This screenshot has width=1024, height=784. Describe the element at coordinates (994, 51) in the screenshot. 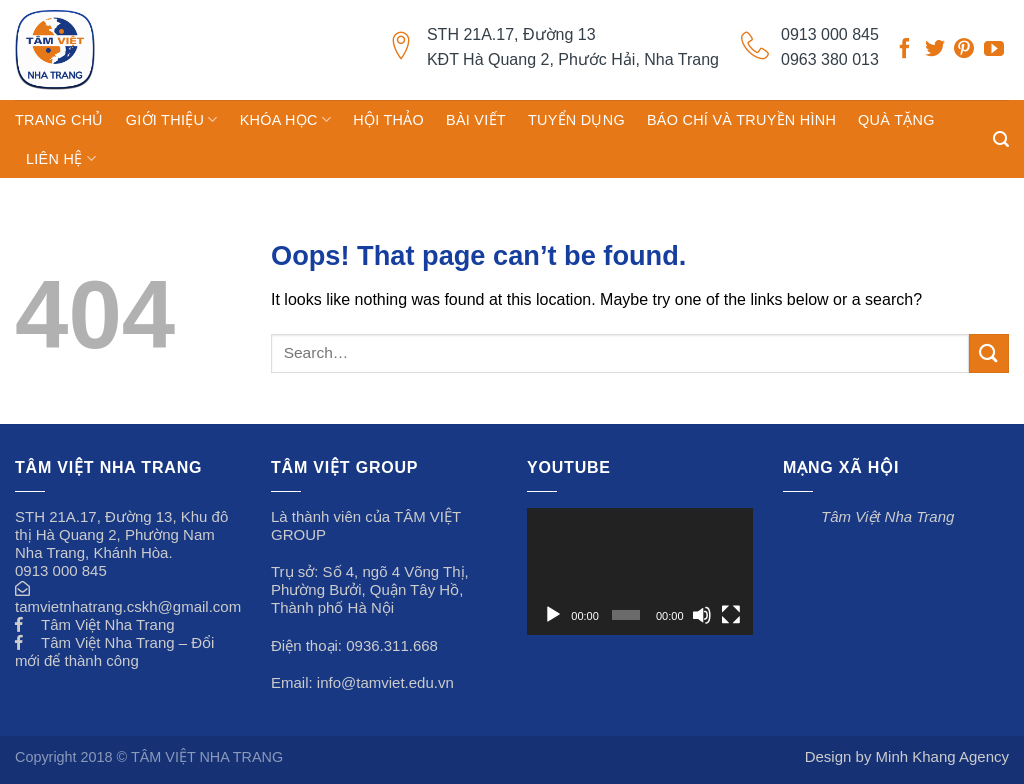

I see `[Follow on YouTube]` at that location.